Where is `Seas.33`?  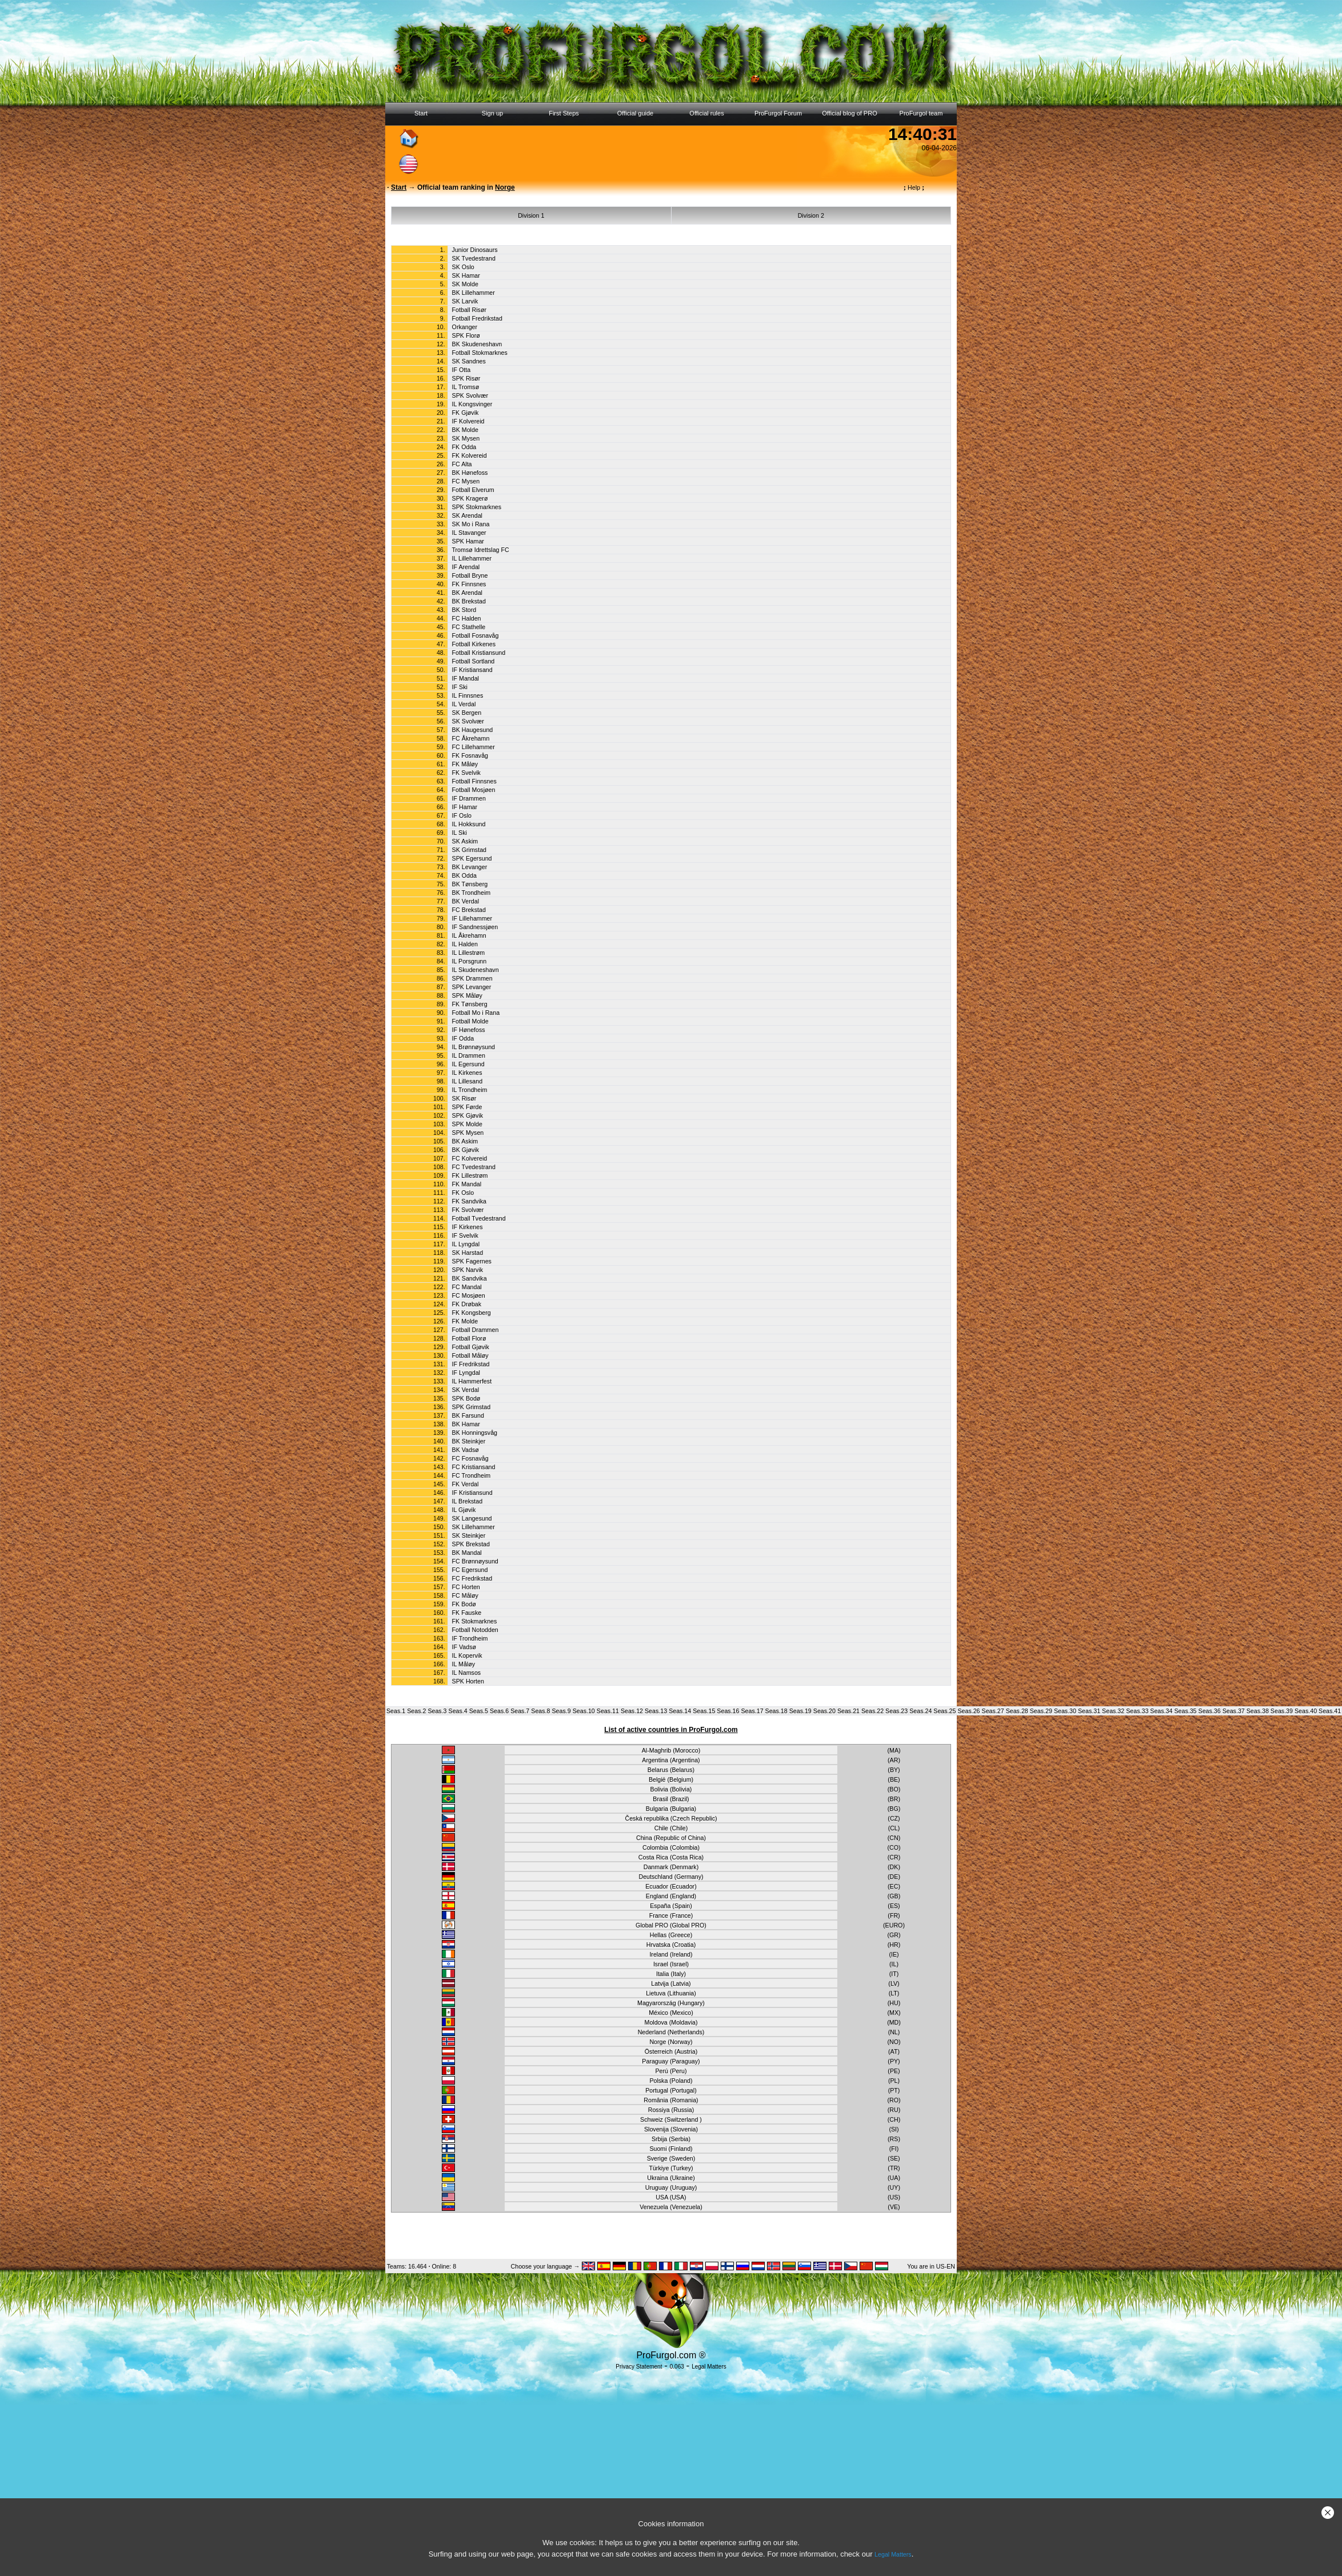 Seas.33 is located at coordinates (1137, 1710).